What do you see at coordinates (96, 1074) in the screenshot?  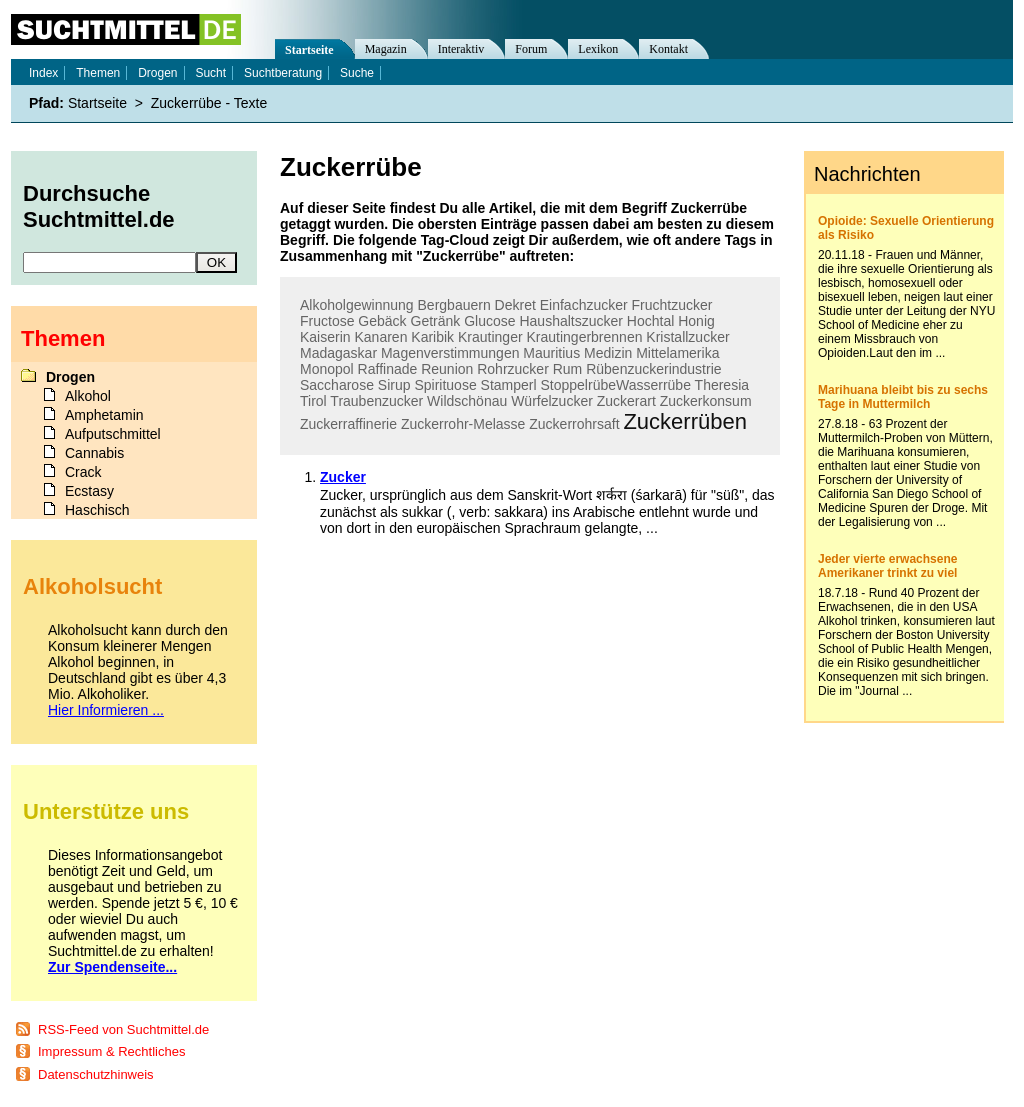 I see `Datenschutzhinweis` at bounding box center [96, 1074].